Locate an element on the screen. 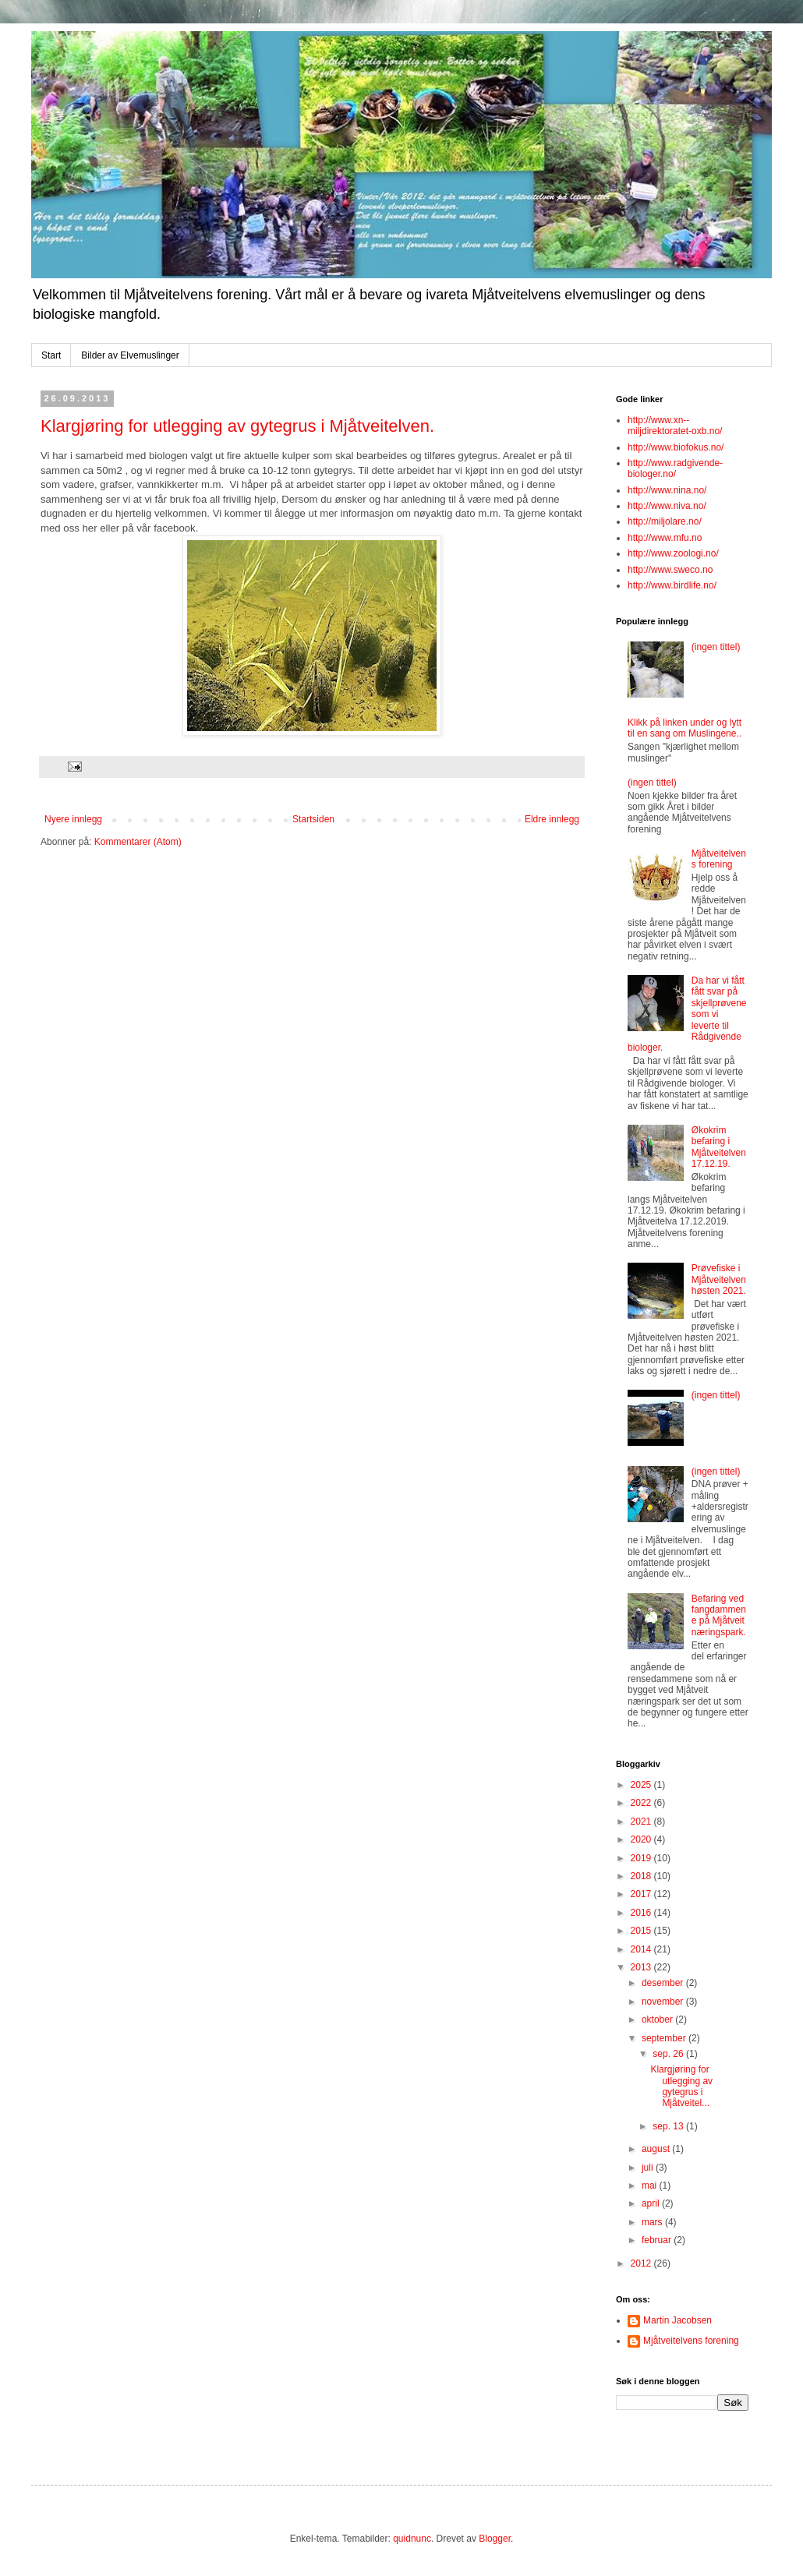  2021 is located at coordinates (642, 1821).